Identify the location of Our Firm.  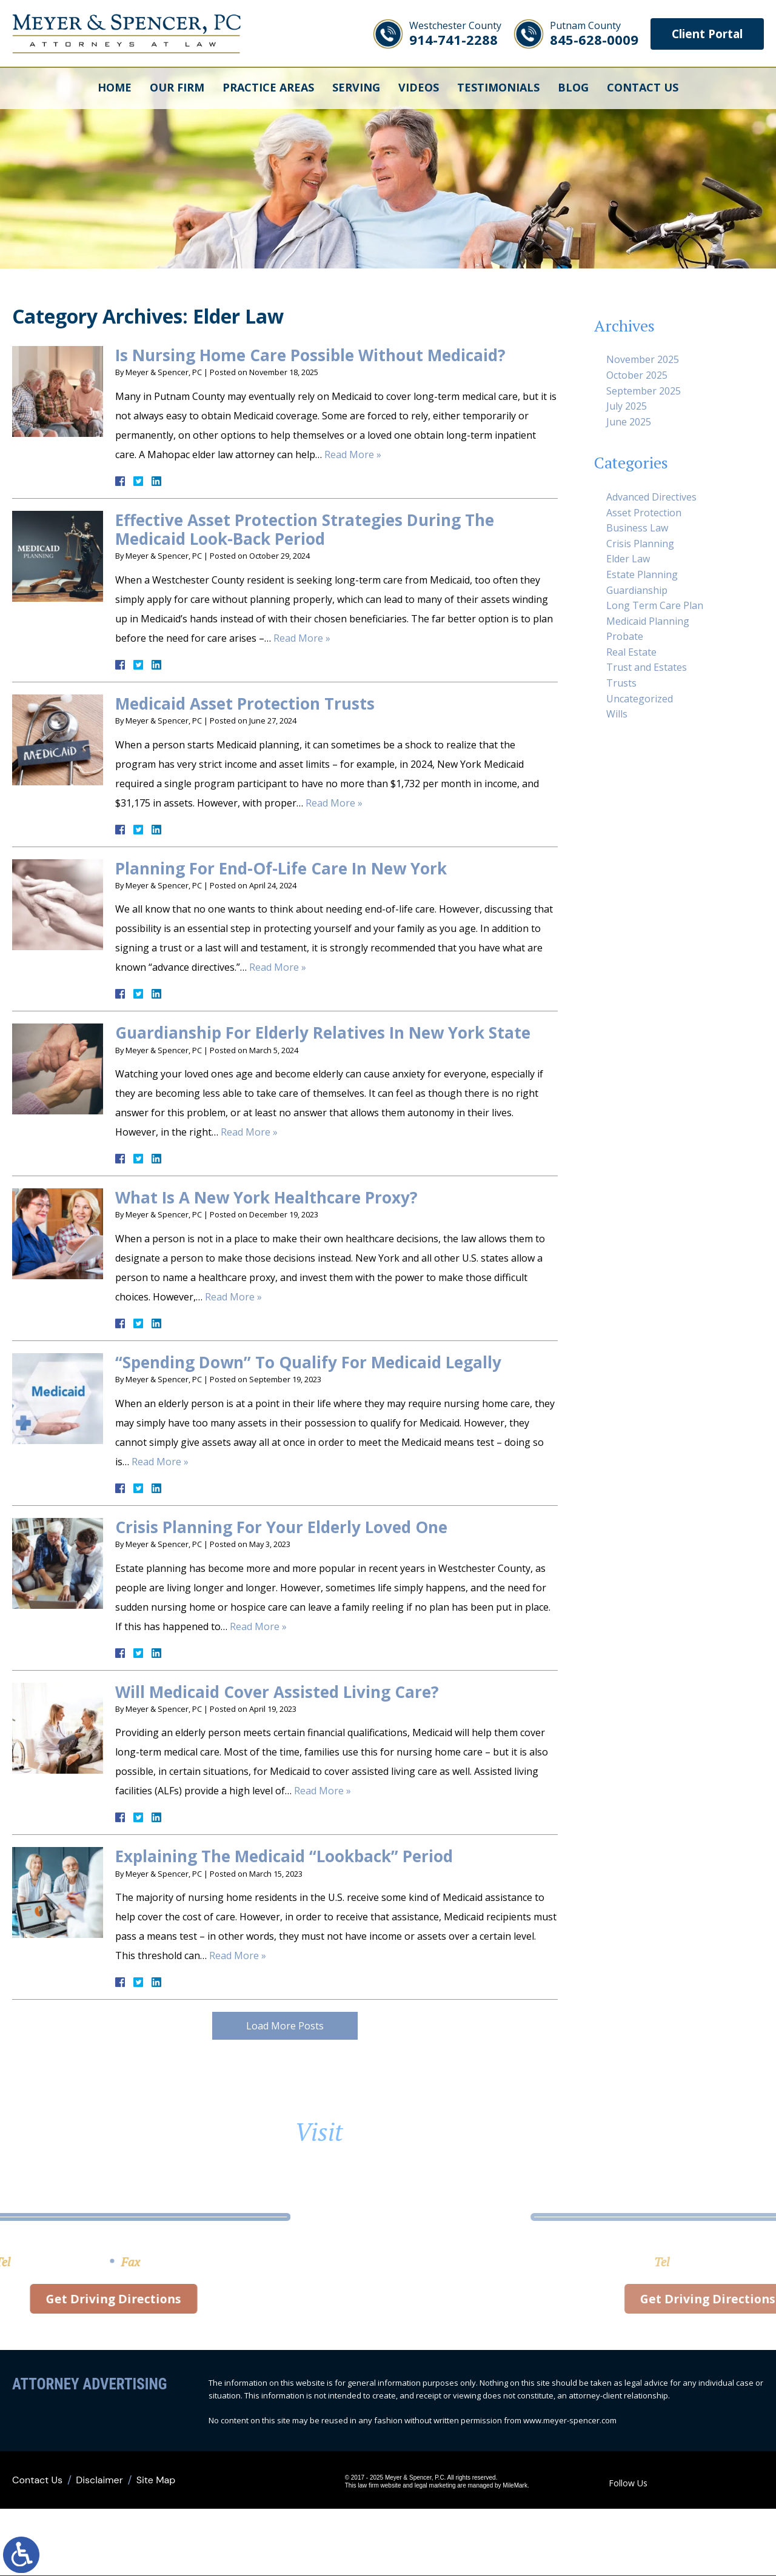
(177, 88).